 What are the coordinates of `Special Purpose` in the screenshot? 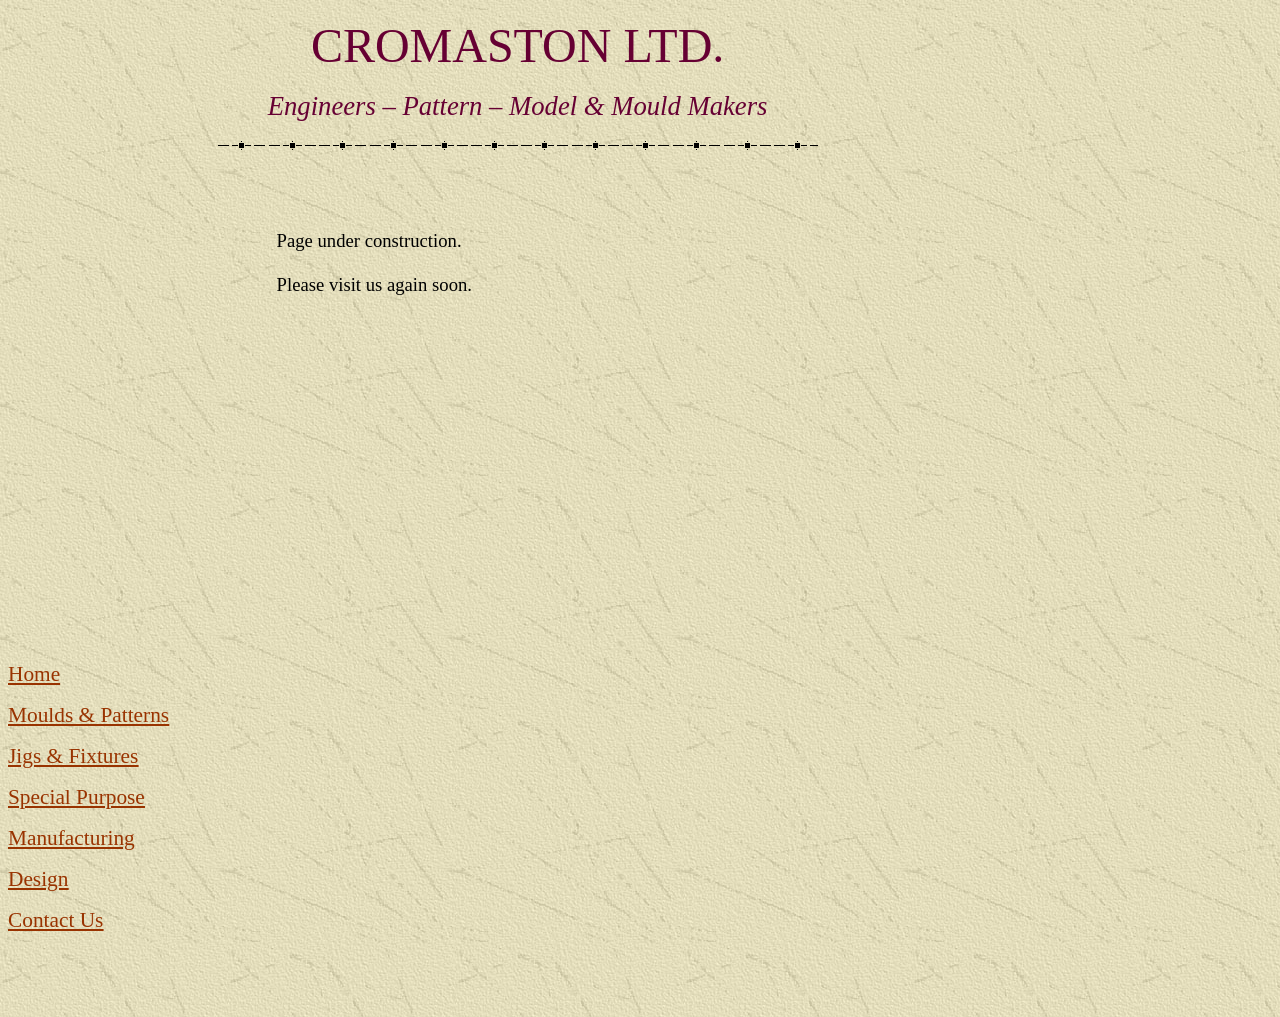 It's located at (76, 797).